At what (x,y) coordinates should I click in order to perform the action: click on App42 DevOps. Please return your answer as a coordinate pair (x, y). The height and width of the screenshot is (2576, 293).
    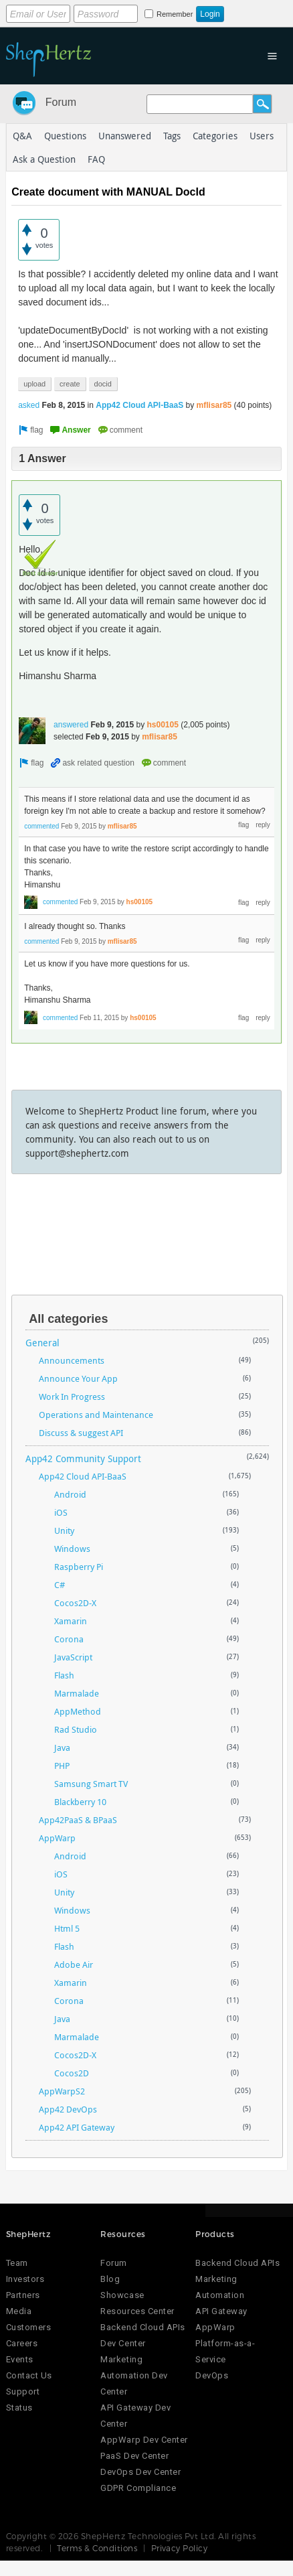
    Looking at the image, I should click on (68, 2109).